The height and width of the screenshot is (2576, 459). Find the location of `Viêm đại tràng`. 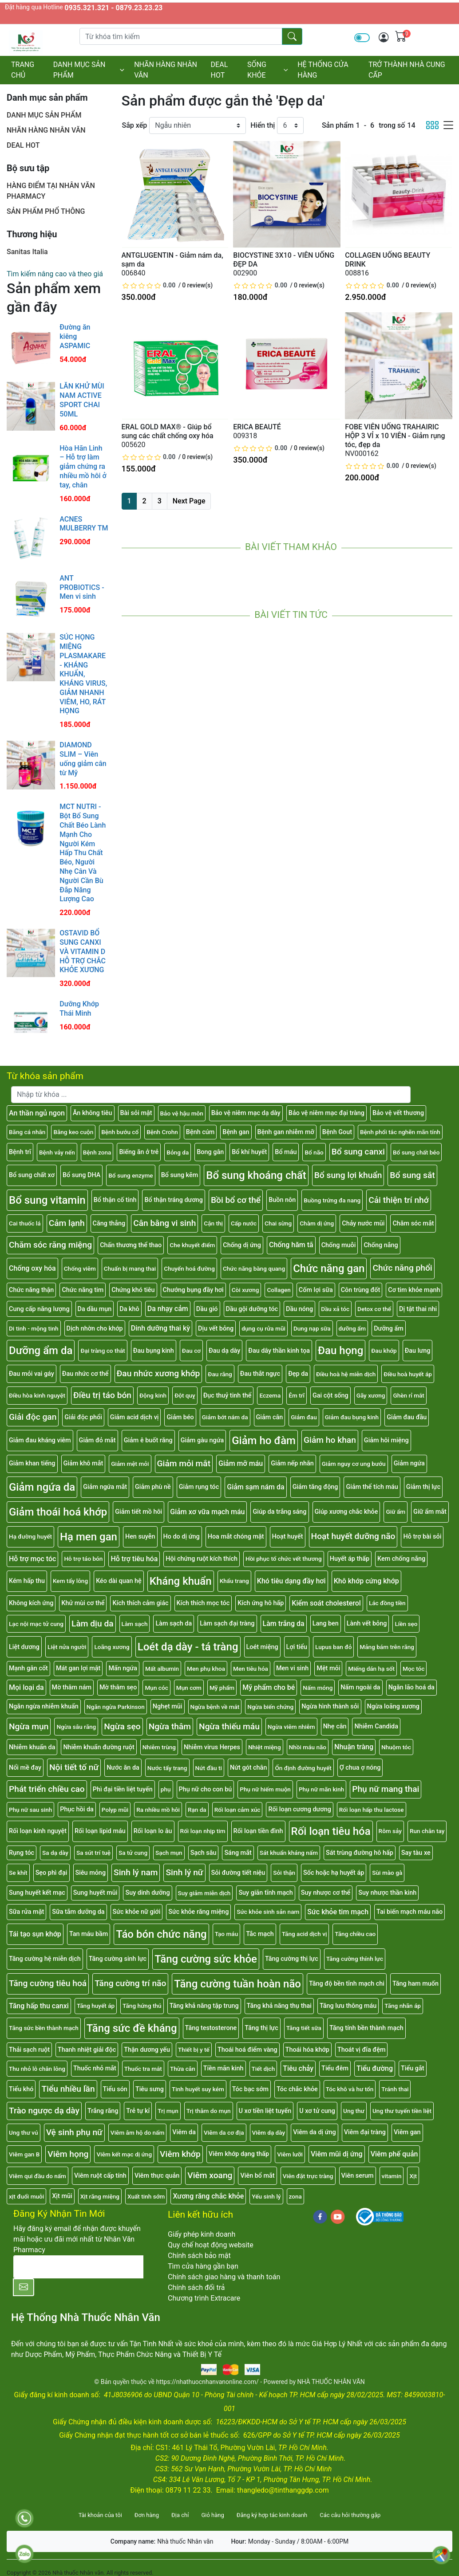

Viêm đại tràng is located at coordinates (365, 2132).